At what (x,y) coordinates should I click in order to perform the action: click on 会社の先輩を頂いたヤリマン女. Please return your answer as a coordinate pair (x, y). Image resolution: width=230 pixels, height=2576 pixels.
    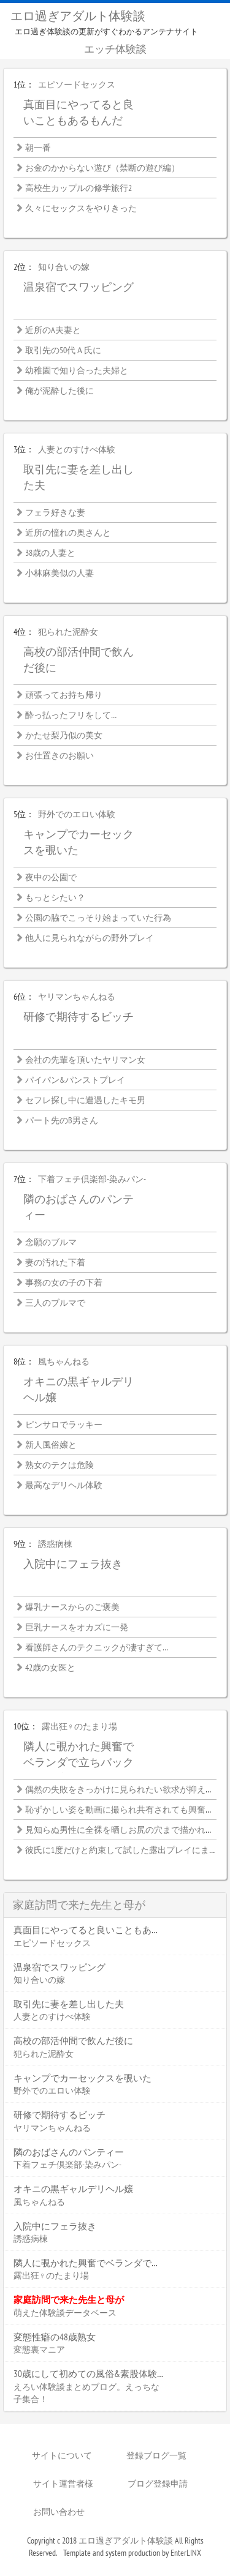
    Looking at the image, I should click on (85, 1060).